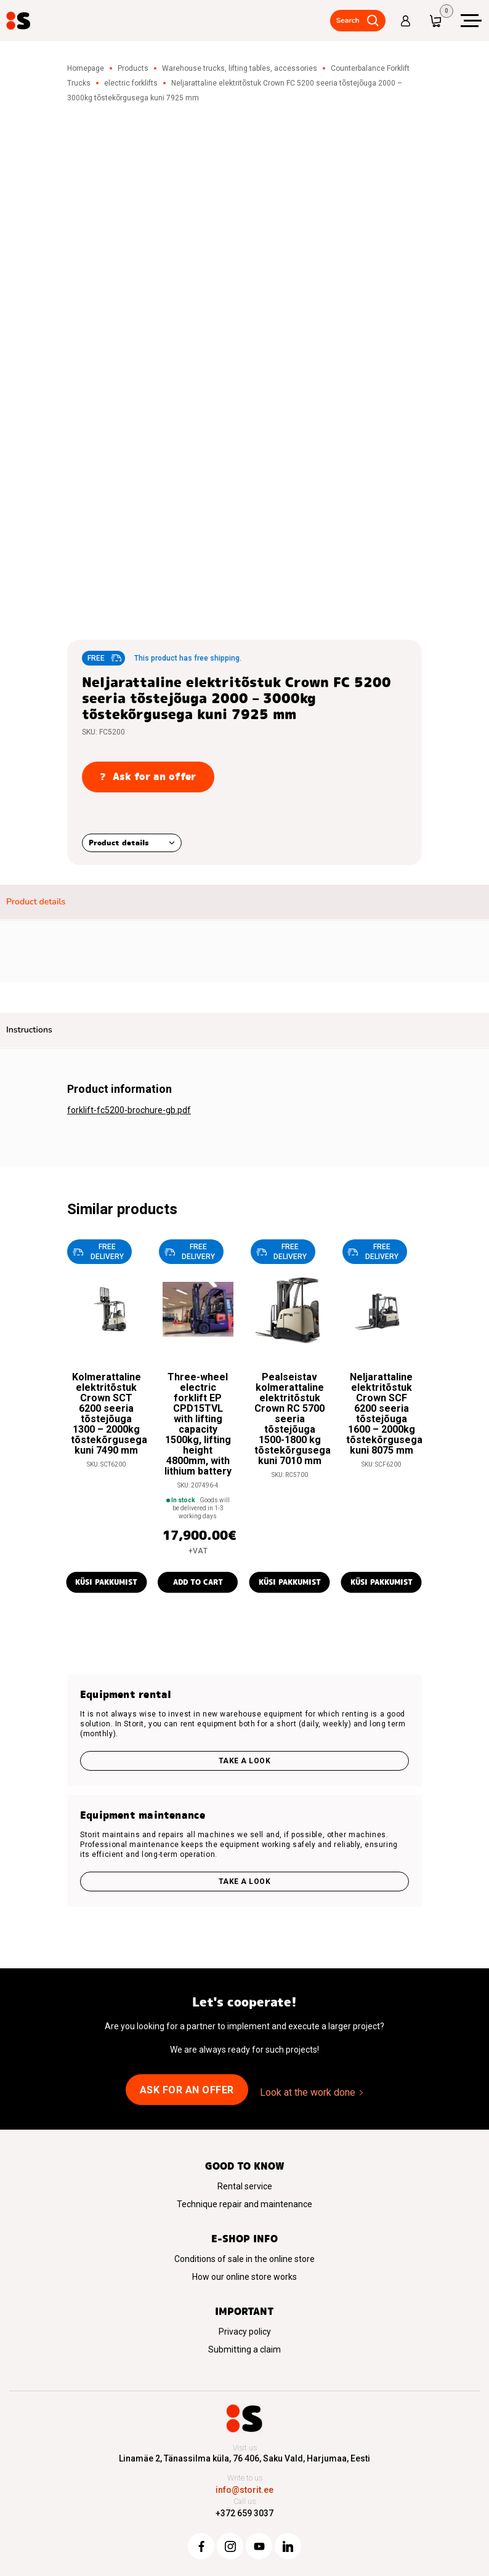 This screenshot has width=489, height=2576. What do you see at coordinates (119, 842) in the screenshot?
I see `Product details` at bounding box center [119, 842].